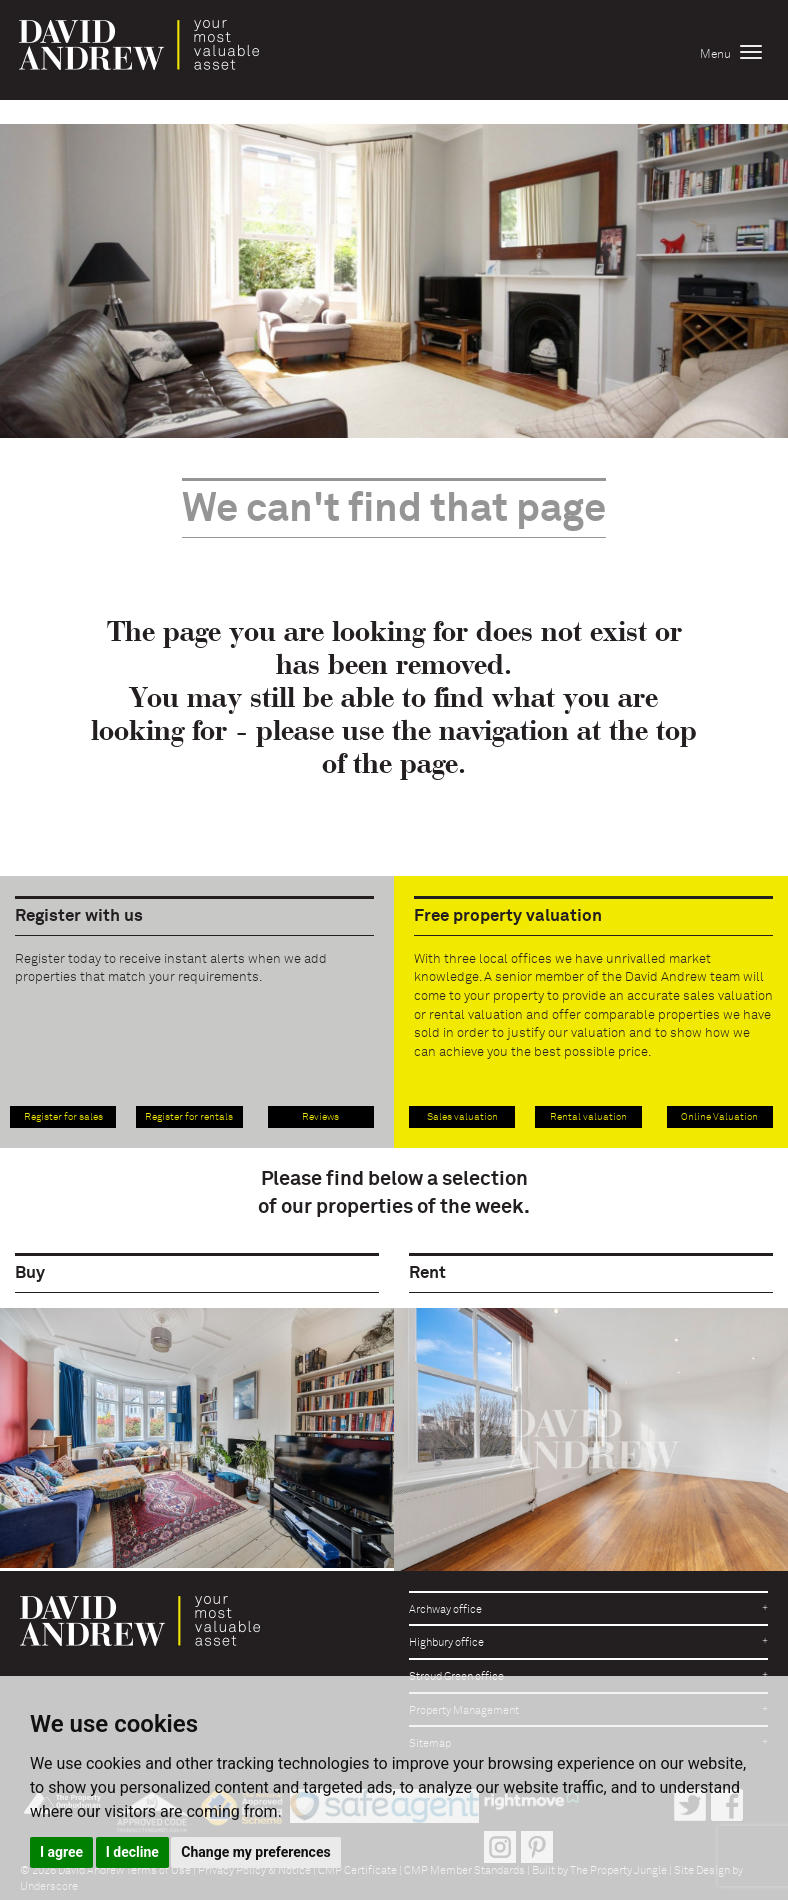 This screenshot has height=1900, width=788. I want to click on Register for sales, so click(63, 1117).